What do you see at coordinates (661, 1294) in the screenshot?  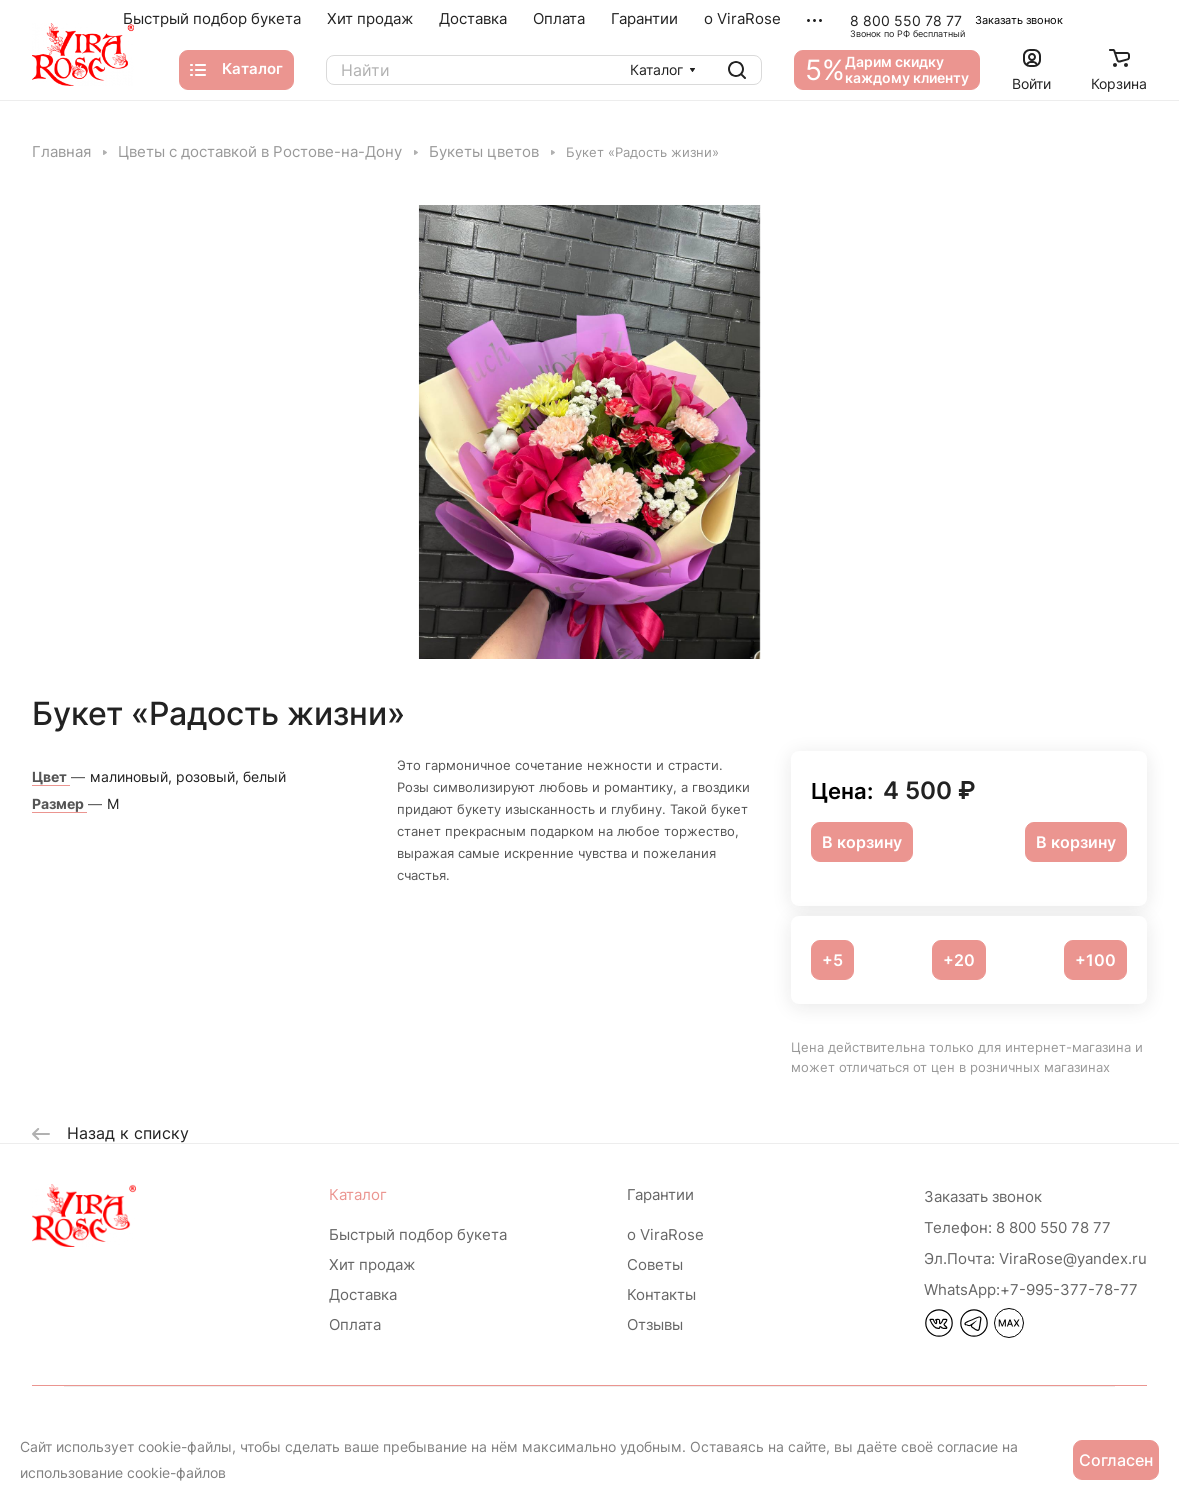 I see `Контакты` at bounding box center [661, 1294].